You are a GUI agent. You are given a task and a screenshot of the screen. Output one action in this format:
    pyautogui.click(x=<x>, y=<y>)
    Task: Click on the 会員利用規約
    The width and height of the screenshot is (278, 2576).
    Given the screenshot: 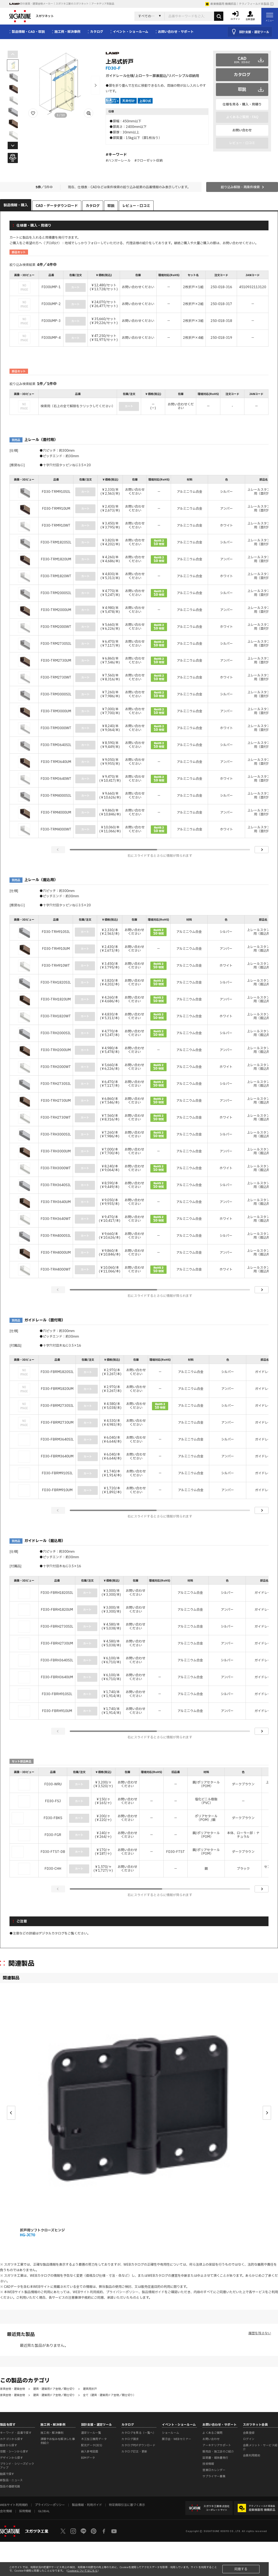 What is the action you would take?
    pyautogui.click(x=251, y=2455)
    